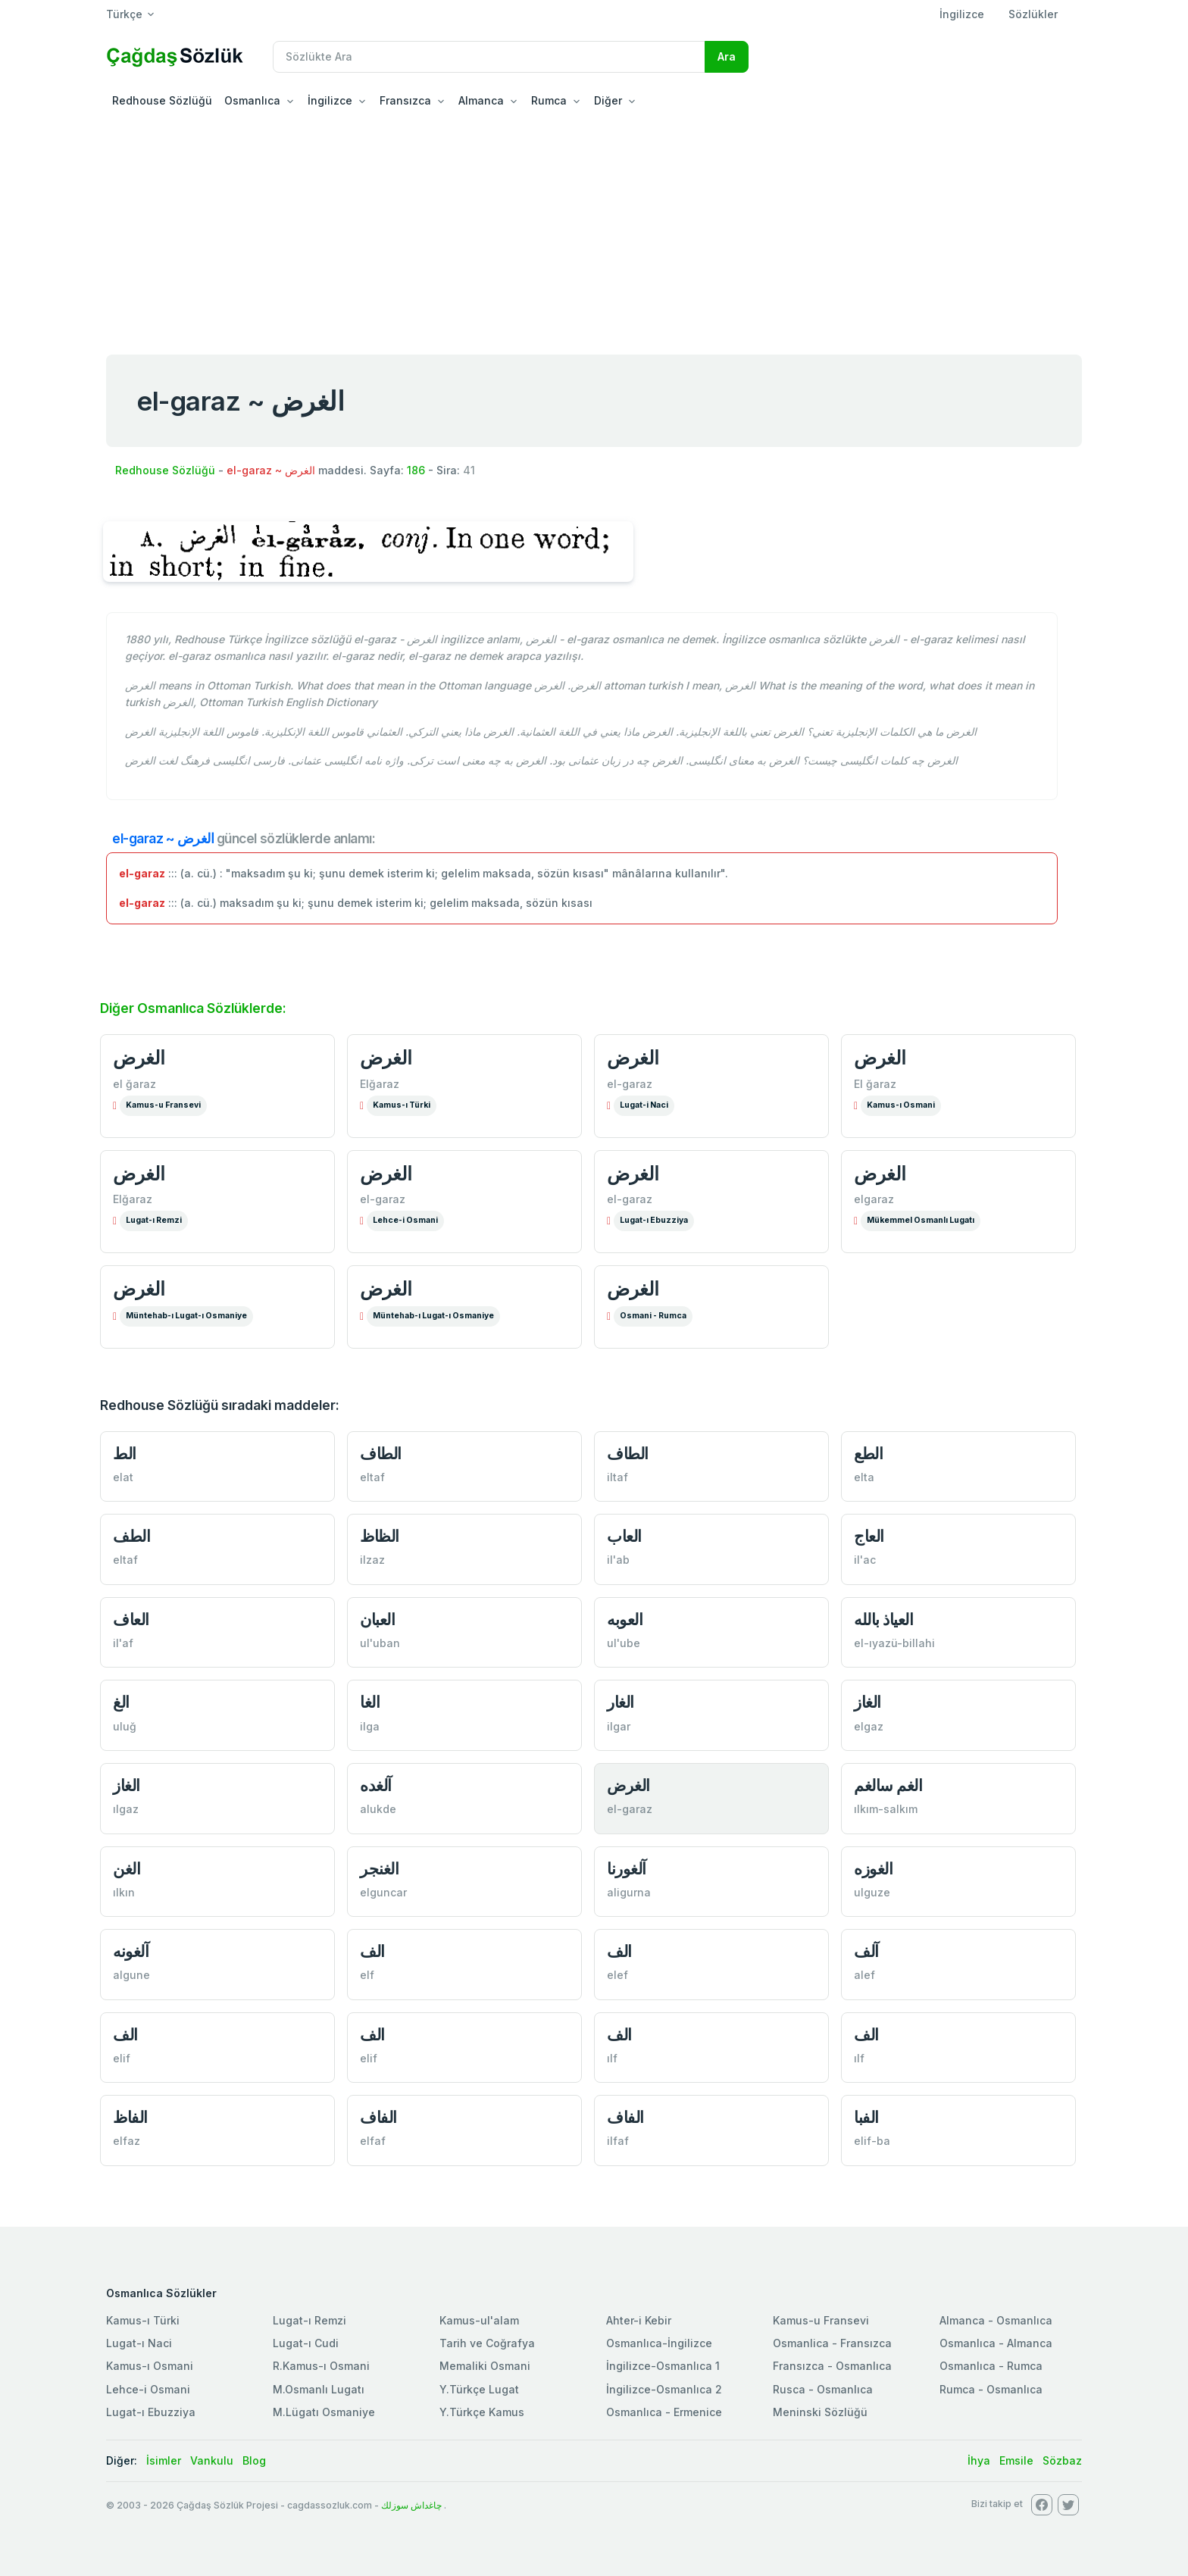 The image size is (1188, 2576). What do you see at coordinates (823, 2389) in the screenshot?
I see `Rusca - Osmanlıca` at bounding box center [823, 2389].